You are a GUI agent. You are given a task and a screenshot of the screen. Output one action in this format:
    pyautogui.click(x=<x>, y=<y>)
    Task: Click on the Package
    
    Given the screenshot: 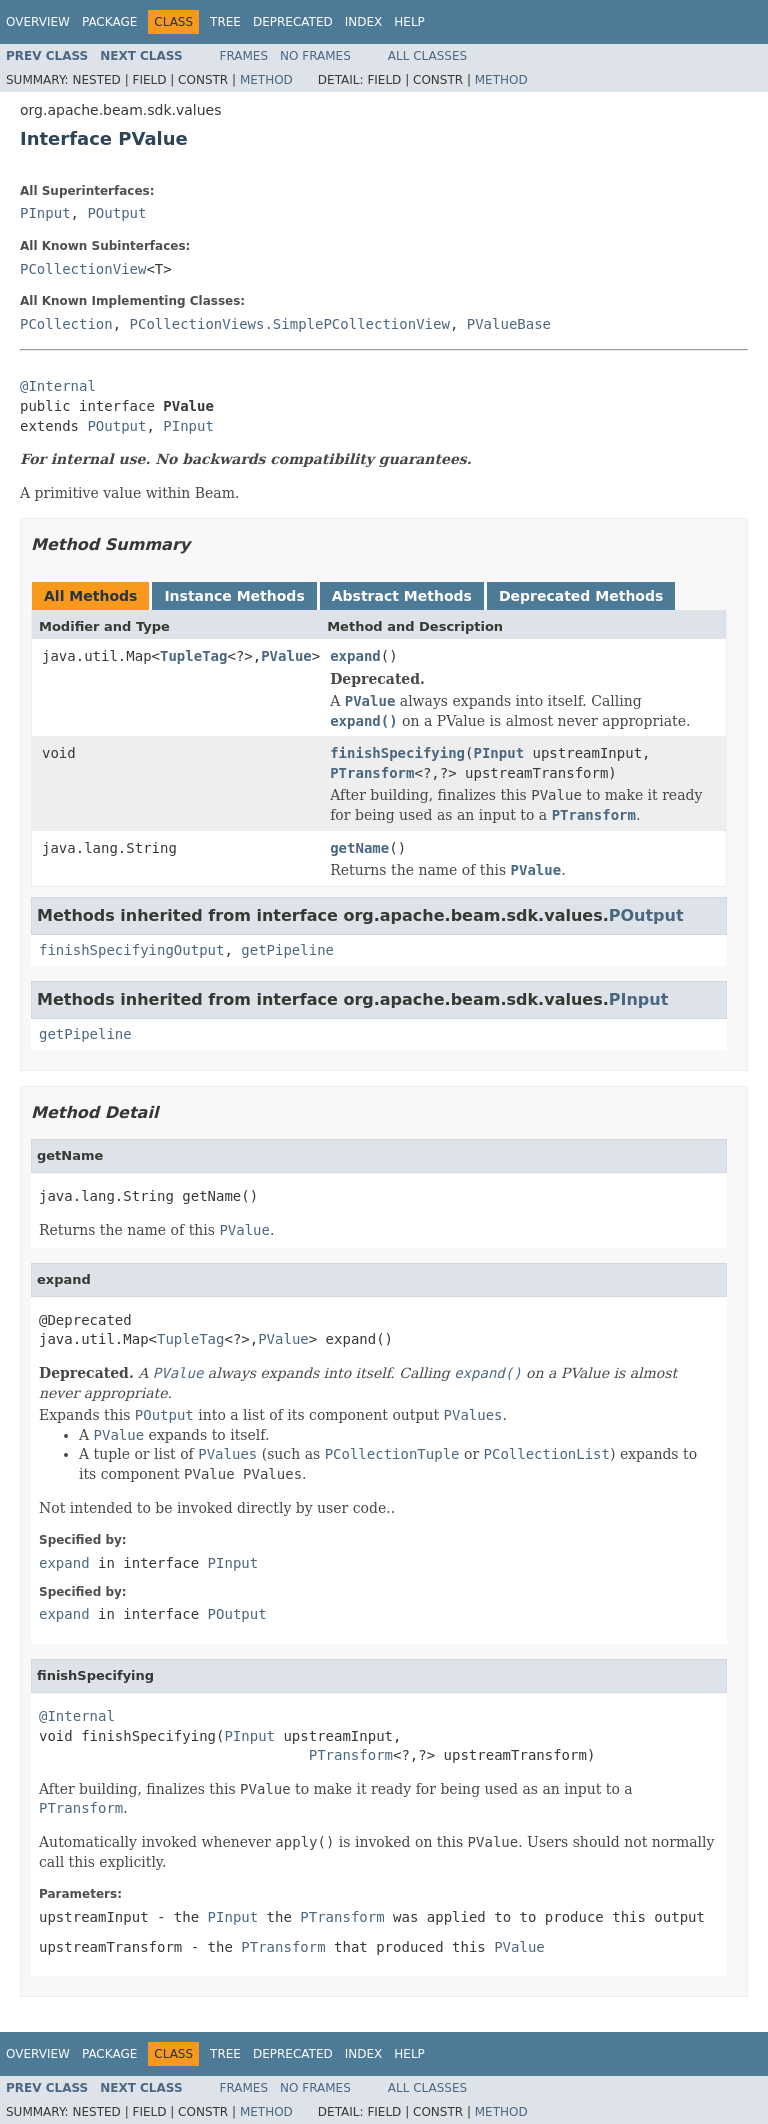 What is the action you would take?
    pyautogui.click(x=109, y=22)
    